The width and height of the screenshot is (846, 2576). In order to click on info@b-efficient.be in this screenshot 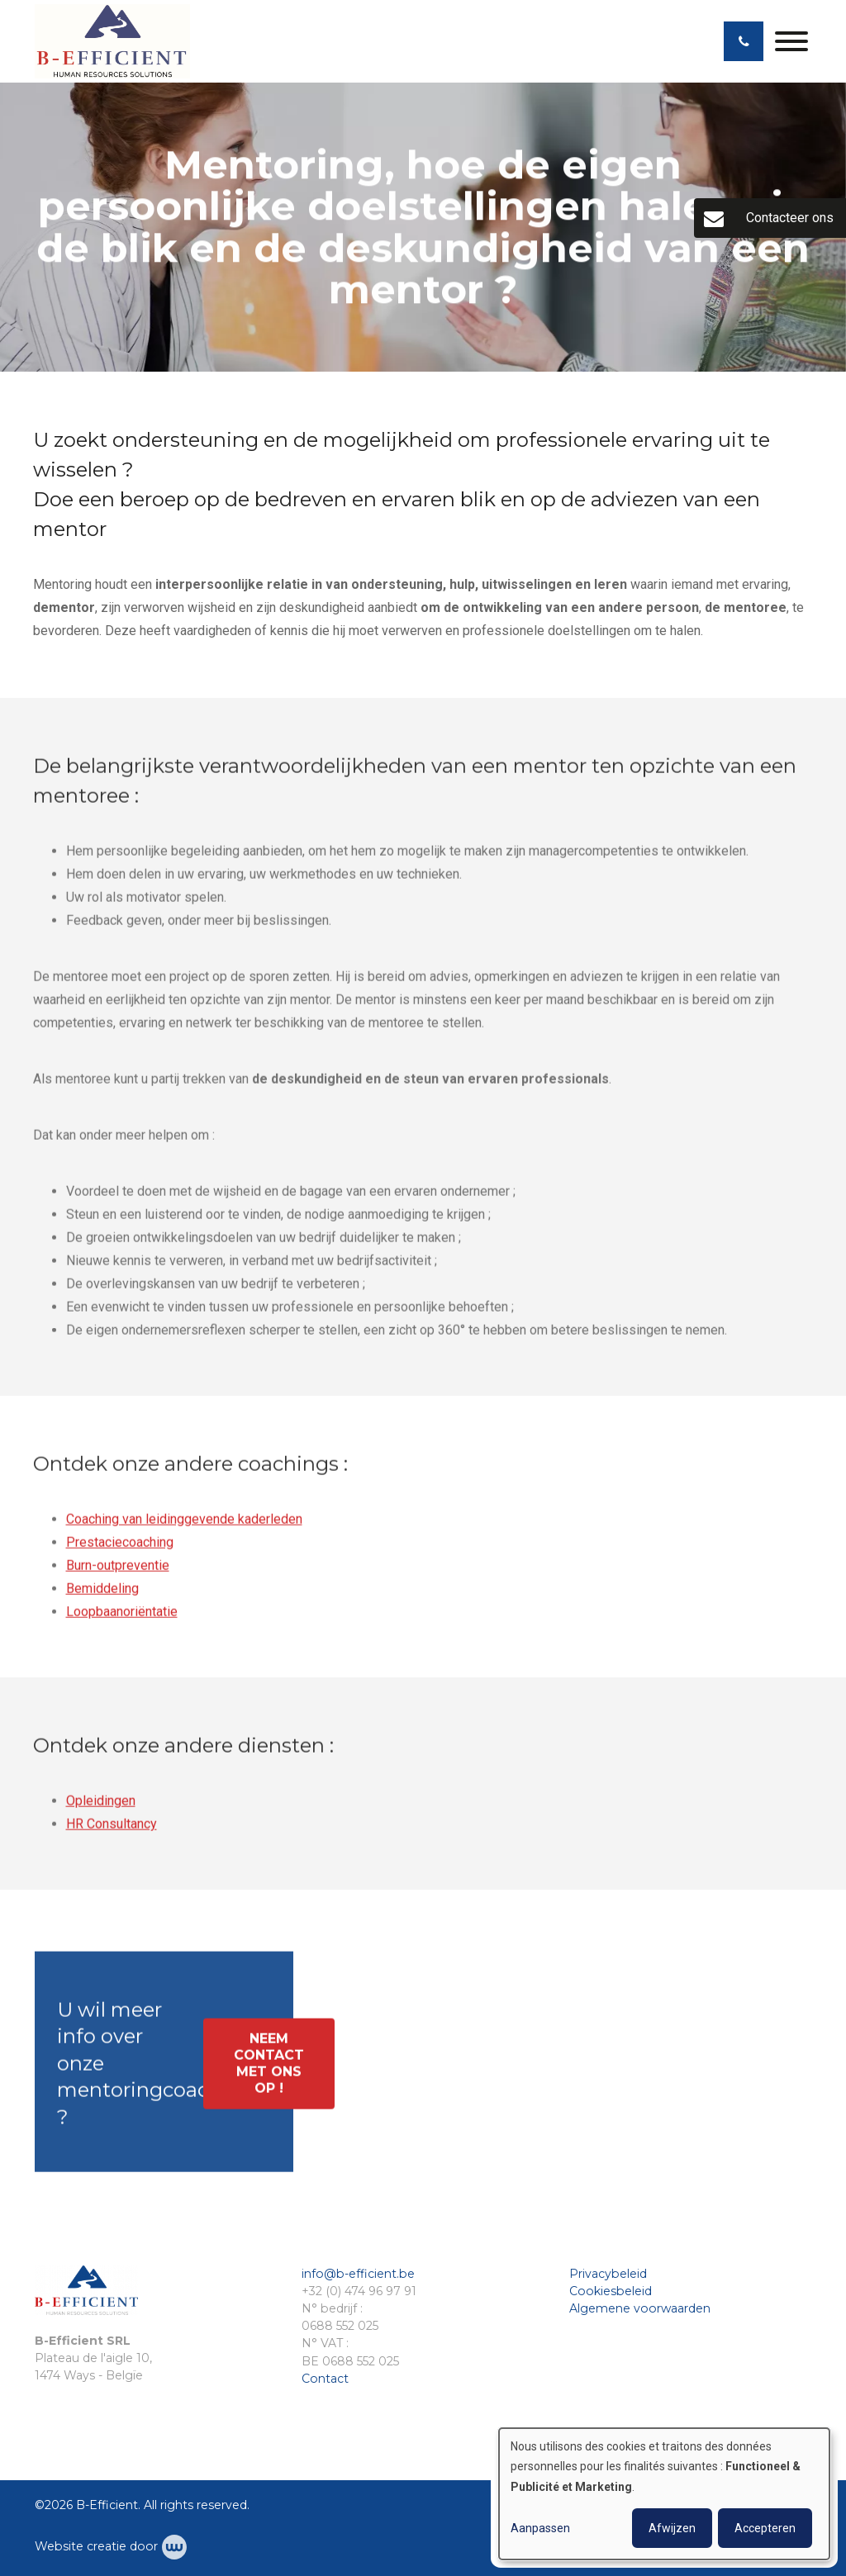, I will do `click(358, 2273)`.